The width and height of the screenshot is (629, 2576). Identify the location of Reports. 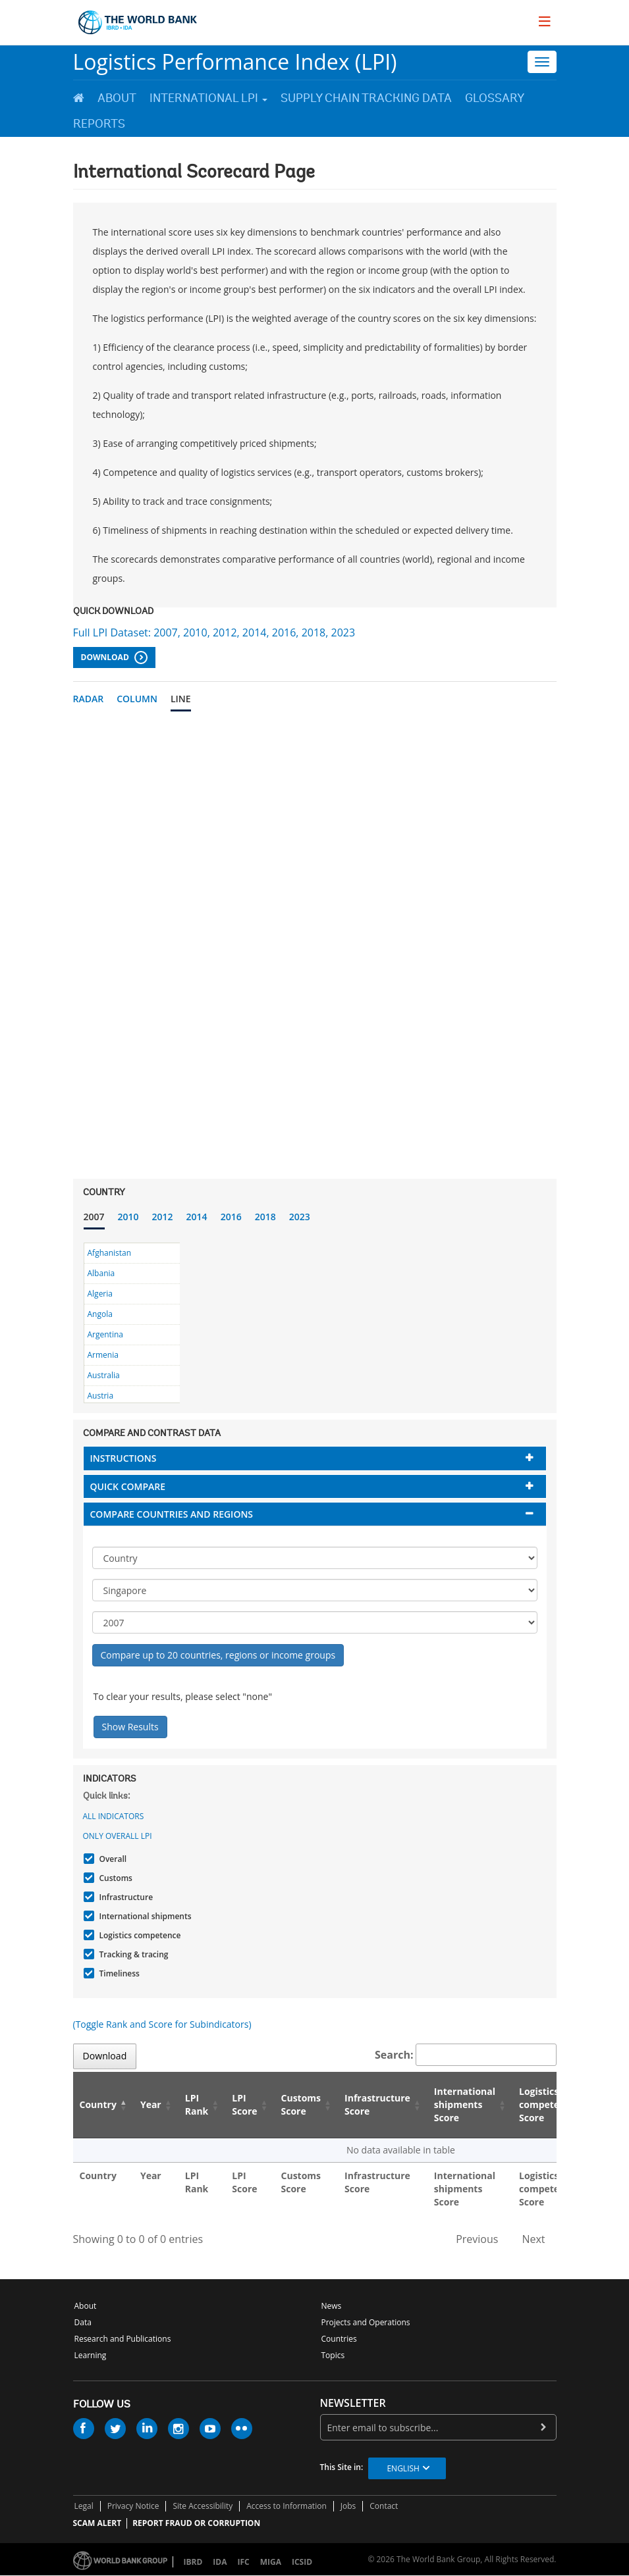
(99, 123).